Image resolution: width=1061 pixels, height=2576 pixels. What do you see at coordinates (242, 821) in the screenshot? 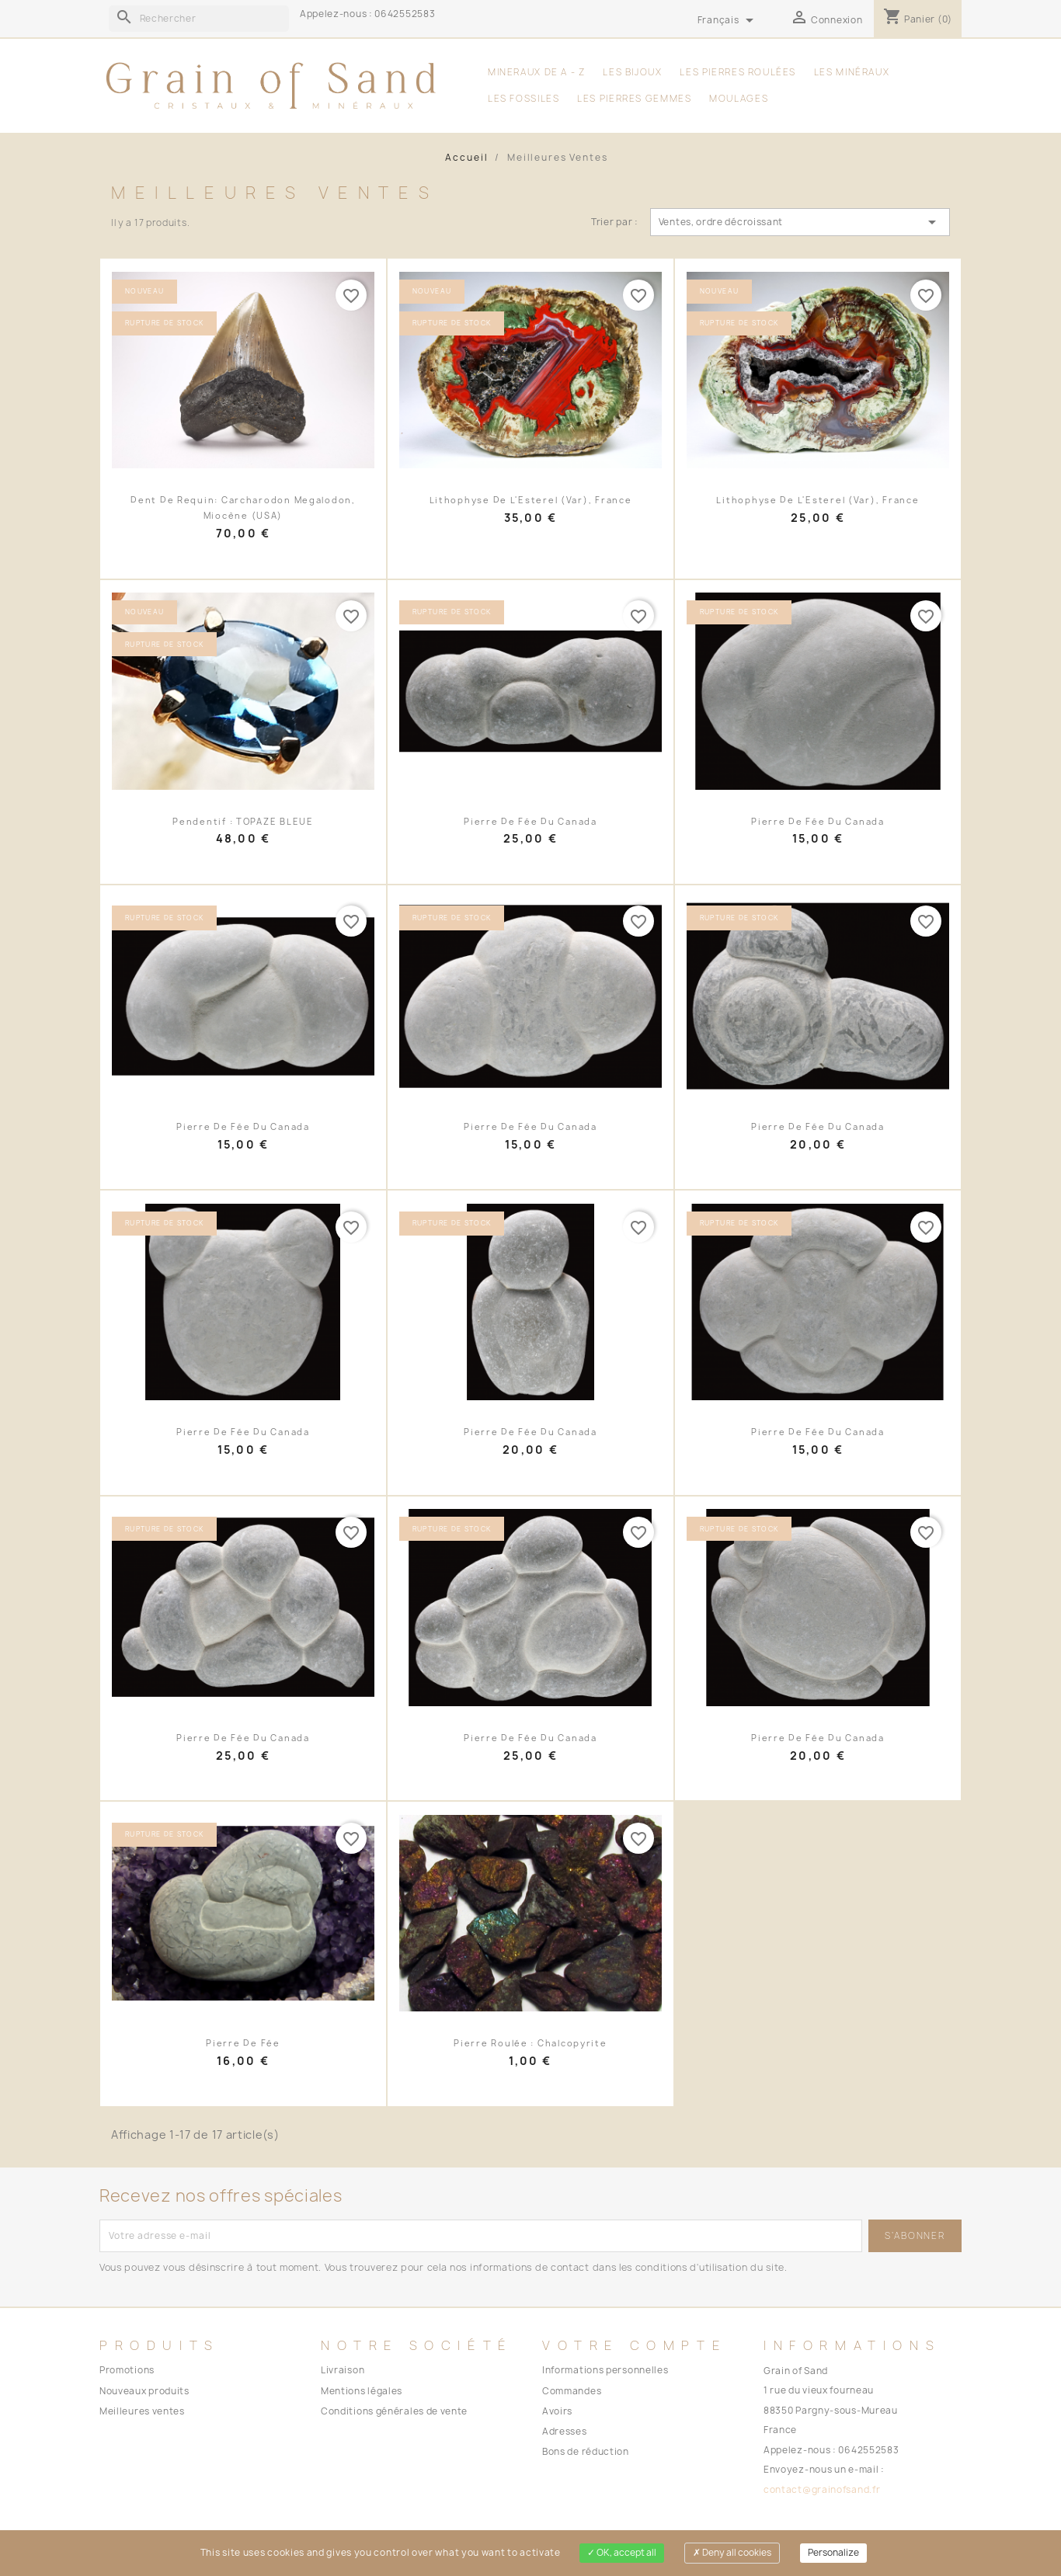
I see `Pendentif : TOPAZE BLEUE` at bounding box center [242, 821].